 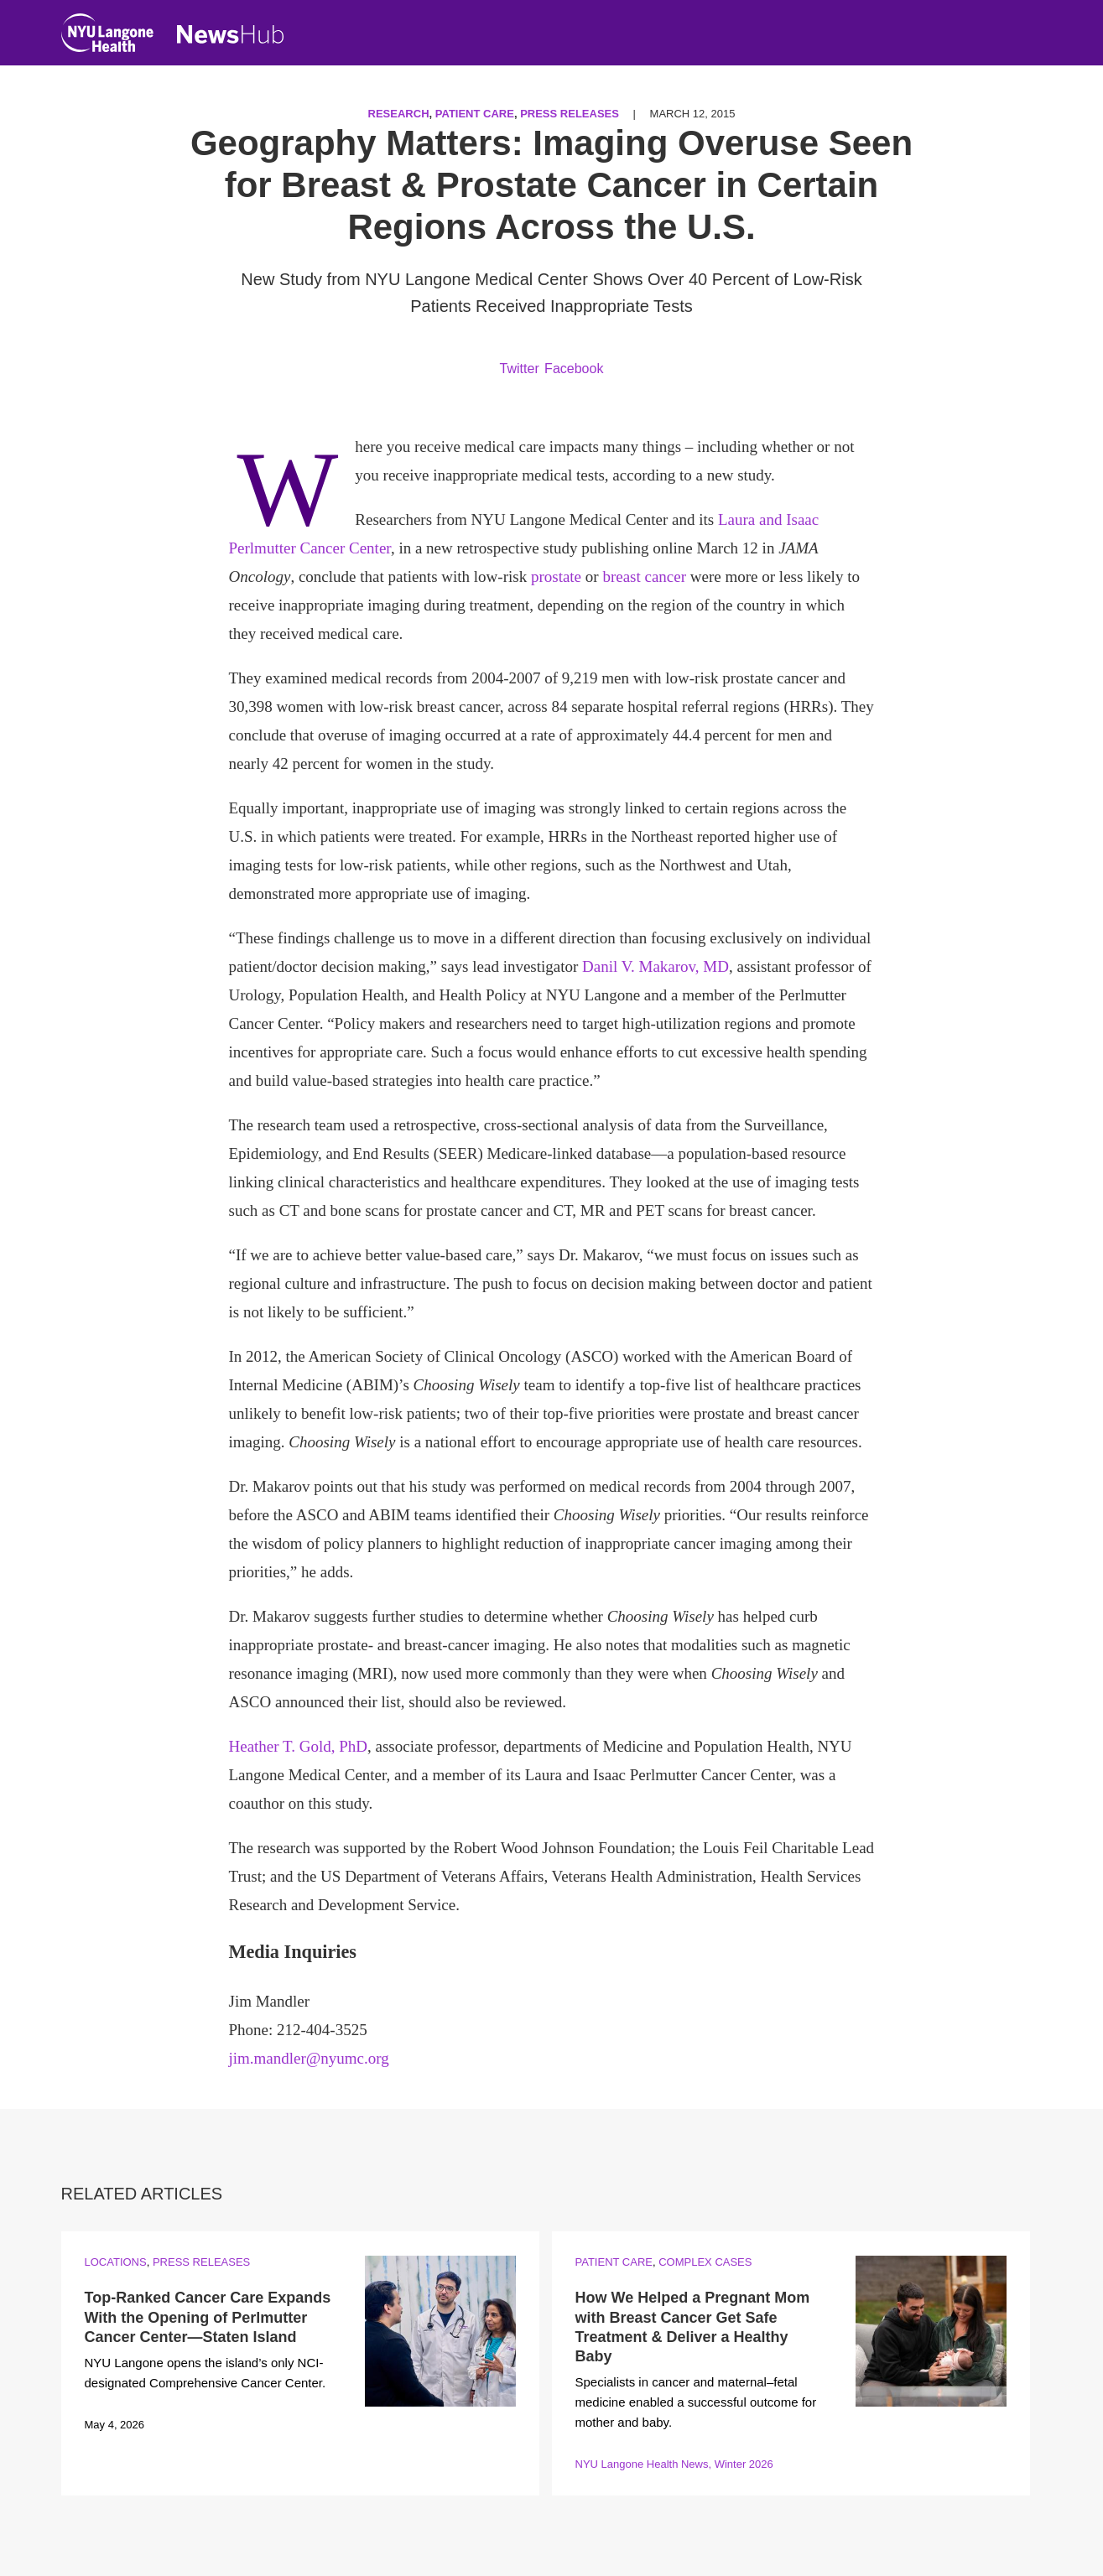 I want to click on [NYU Langone Health Home], so click(x=107, y=36).